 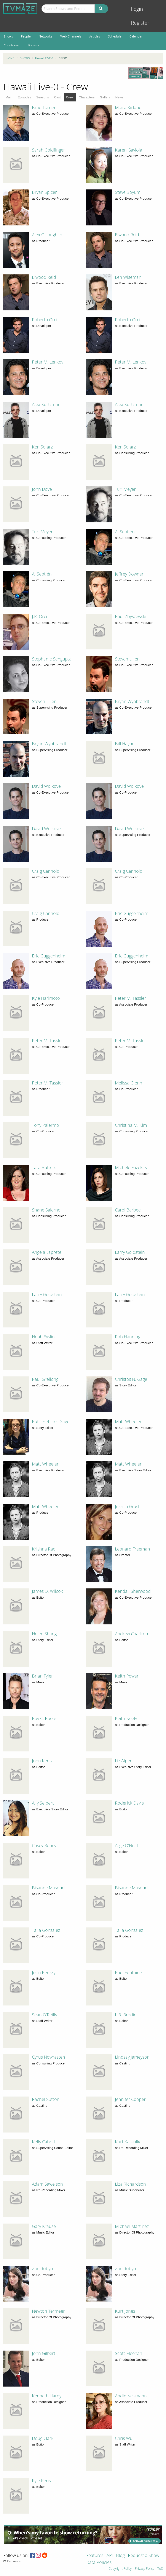 What do you see at coordinates (131, 1167) in the screenshot?
I see `Michele Fazekas` at bounding box center [131, 1167].